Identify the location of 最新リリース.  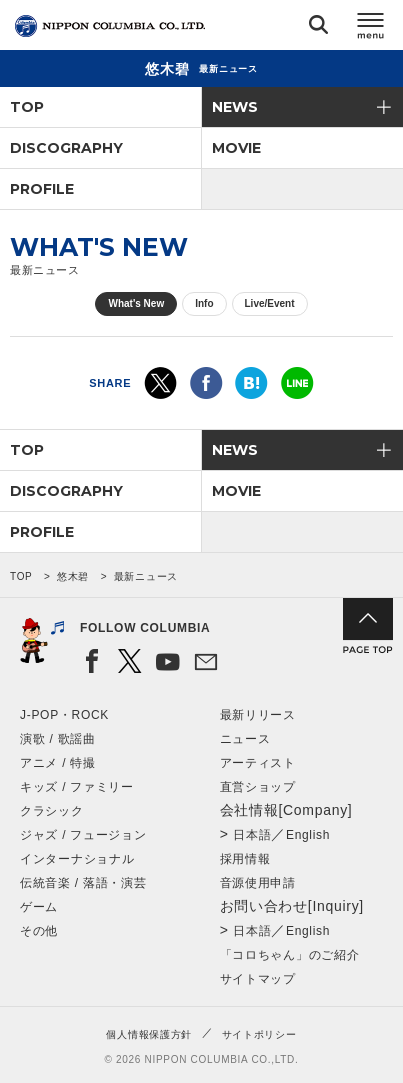
(258, 715).